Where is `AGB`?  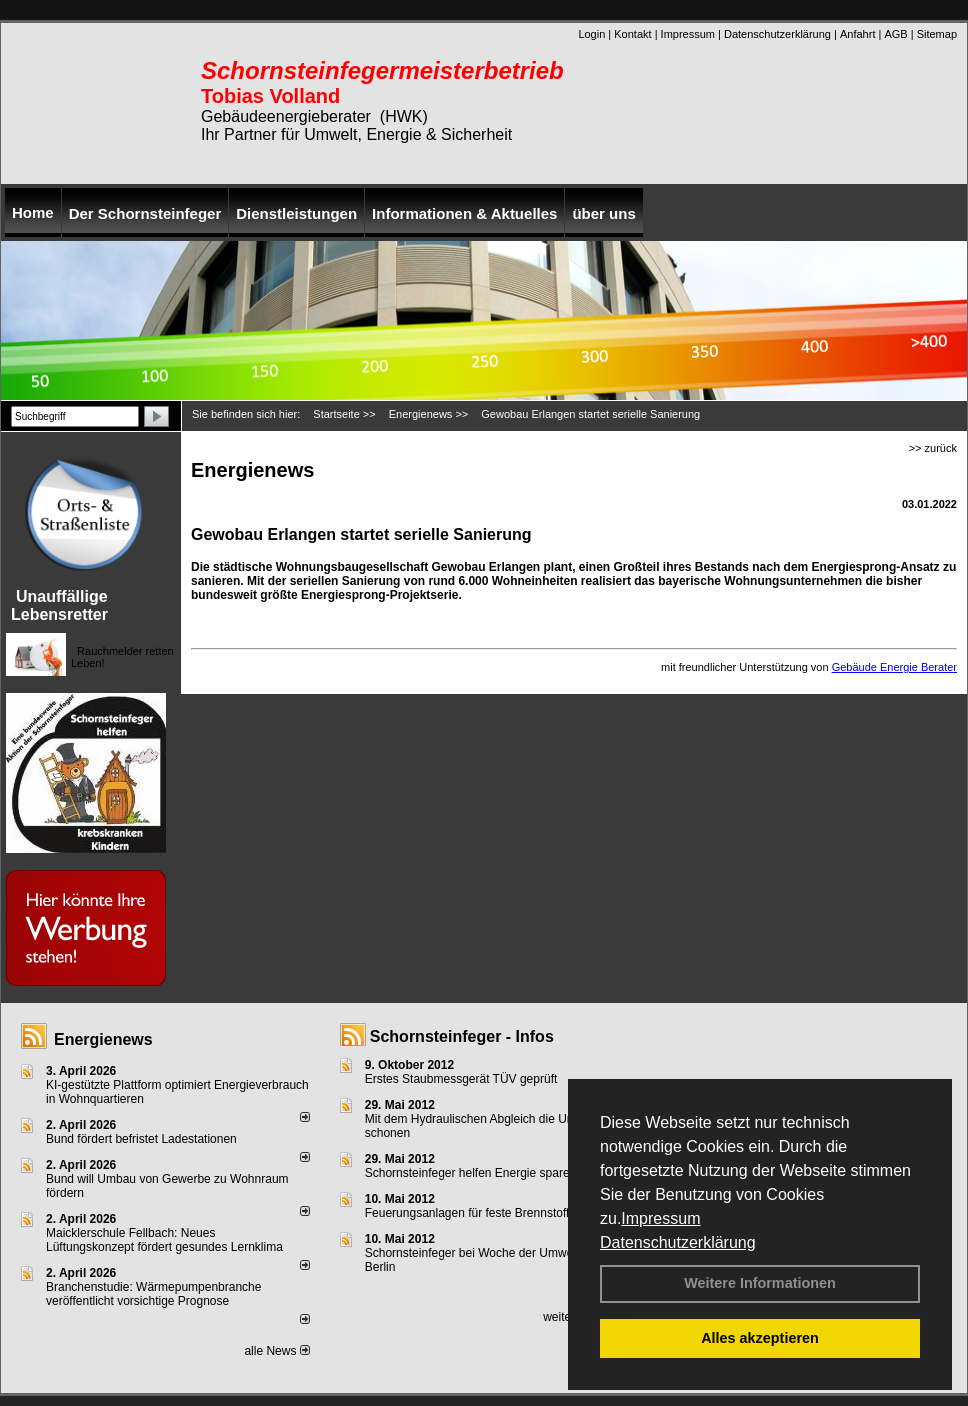
AGB is located at coordinates (895, 34).